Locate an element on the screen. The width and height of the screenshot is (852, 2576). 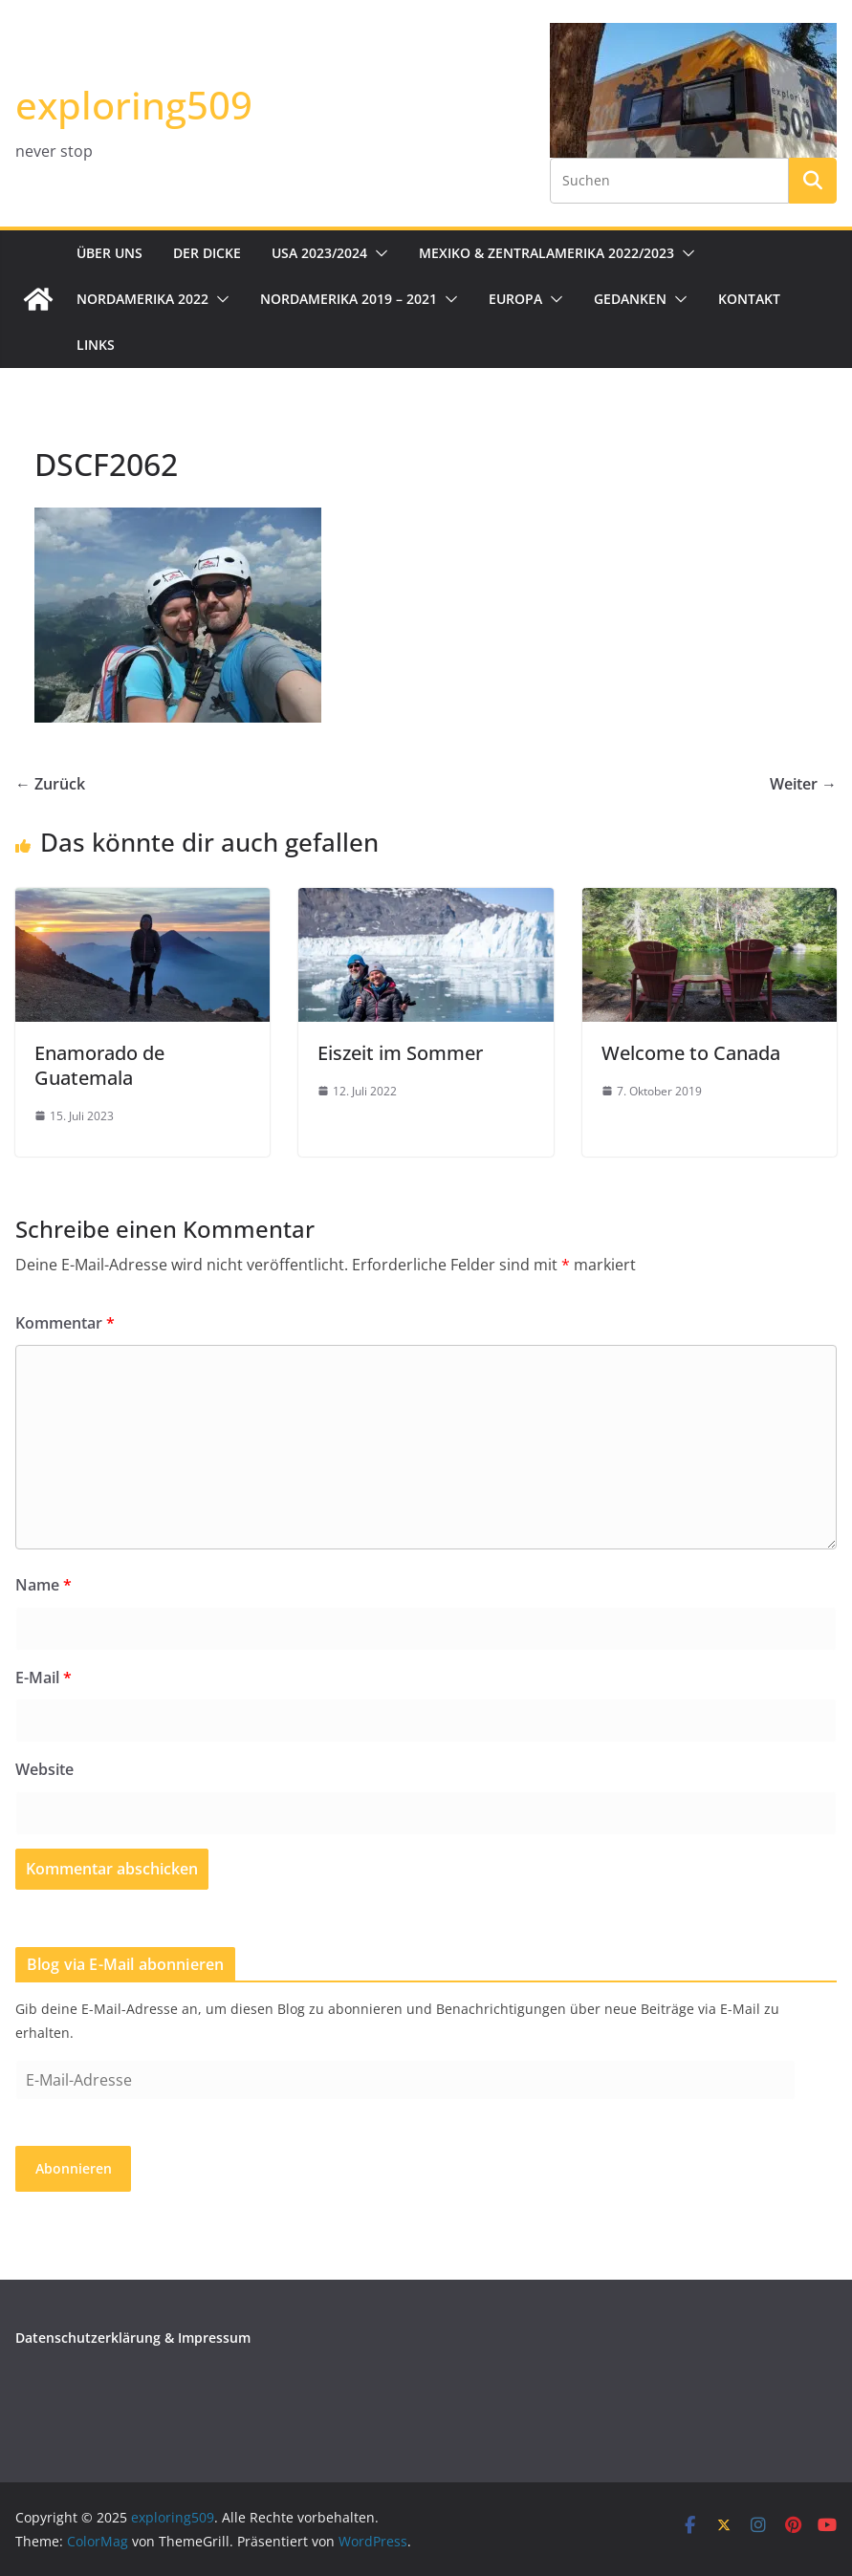
Website is located at coordinates (44, 1769).